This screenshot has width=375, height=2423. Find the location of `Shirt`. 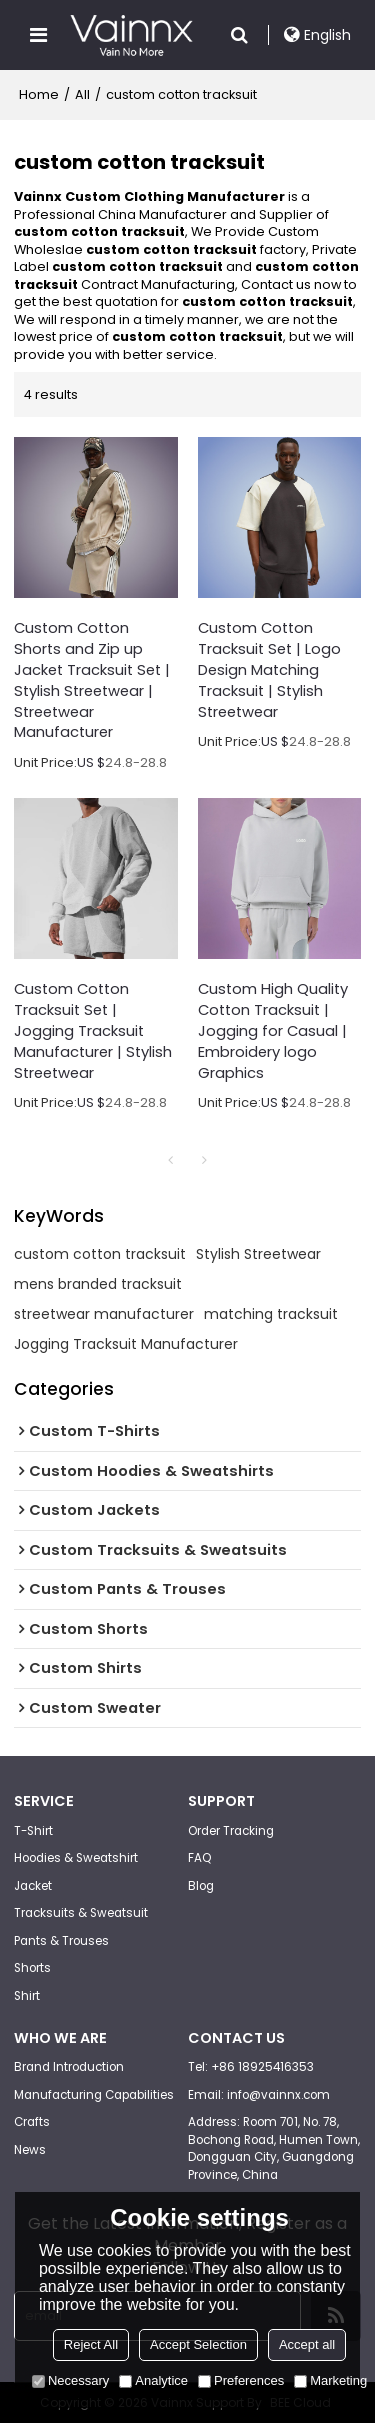

Shirt is located at coordinates (27, 1996).